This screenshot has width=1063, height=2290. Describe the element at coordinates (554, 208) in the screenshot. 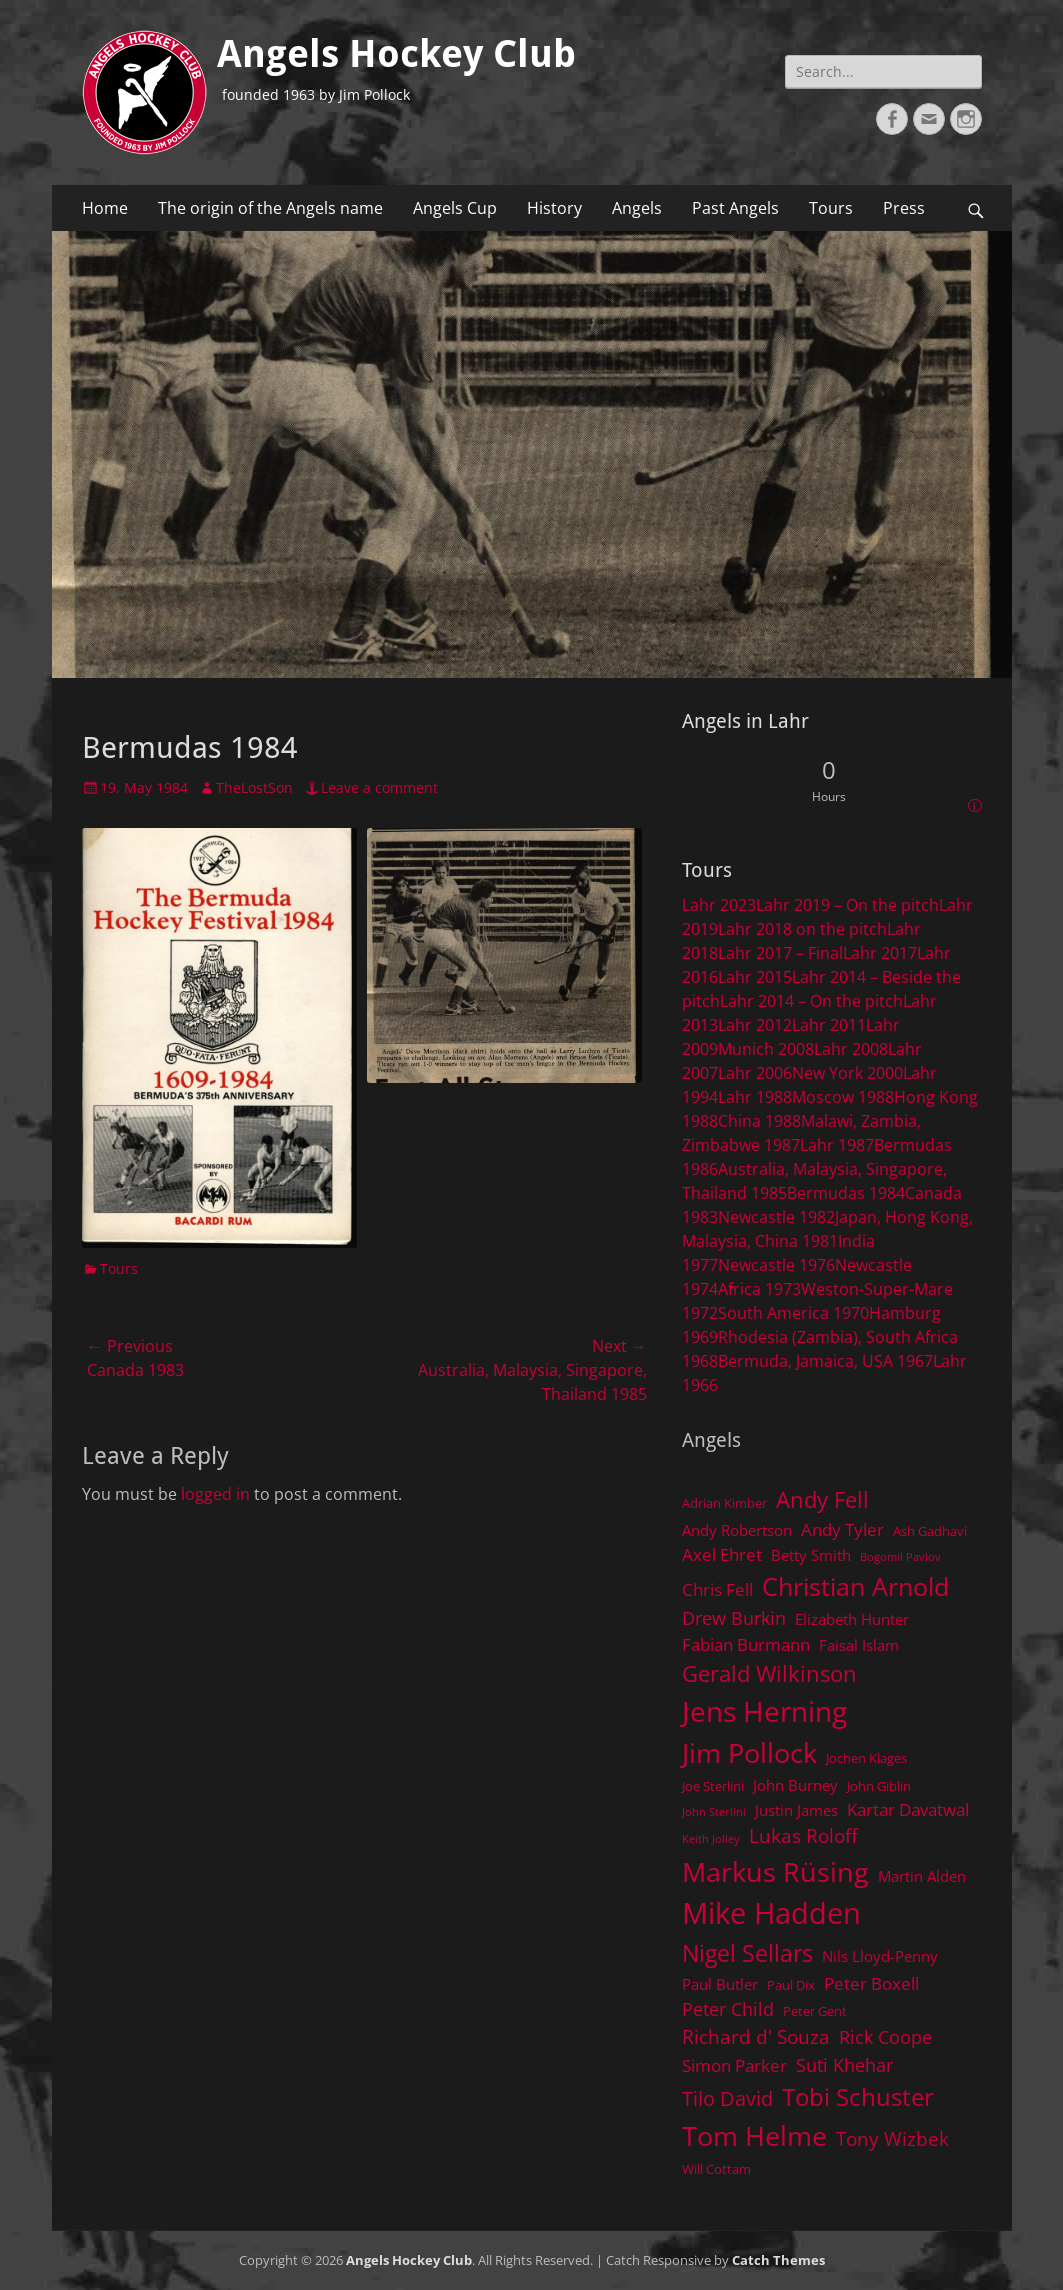

I see `History` at that location.